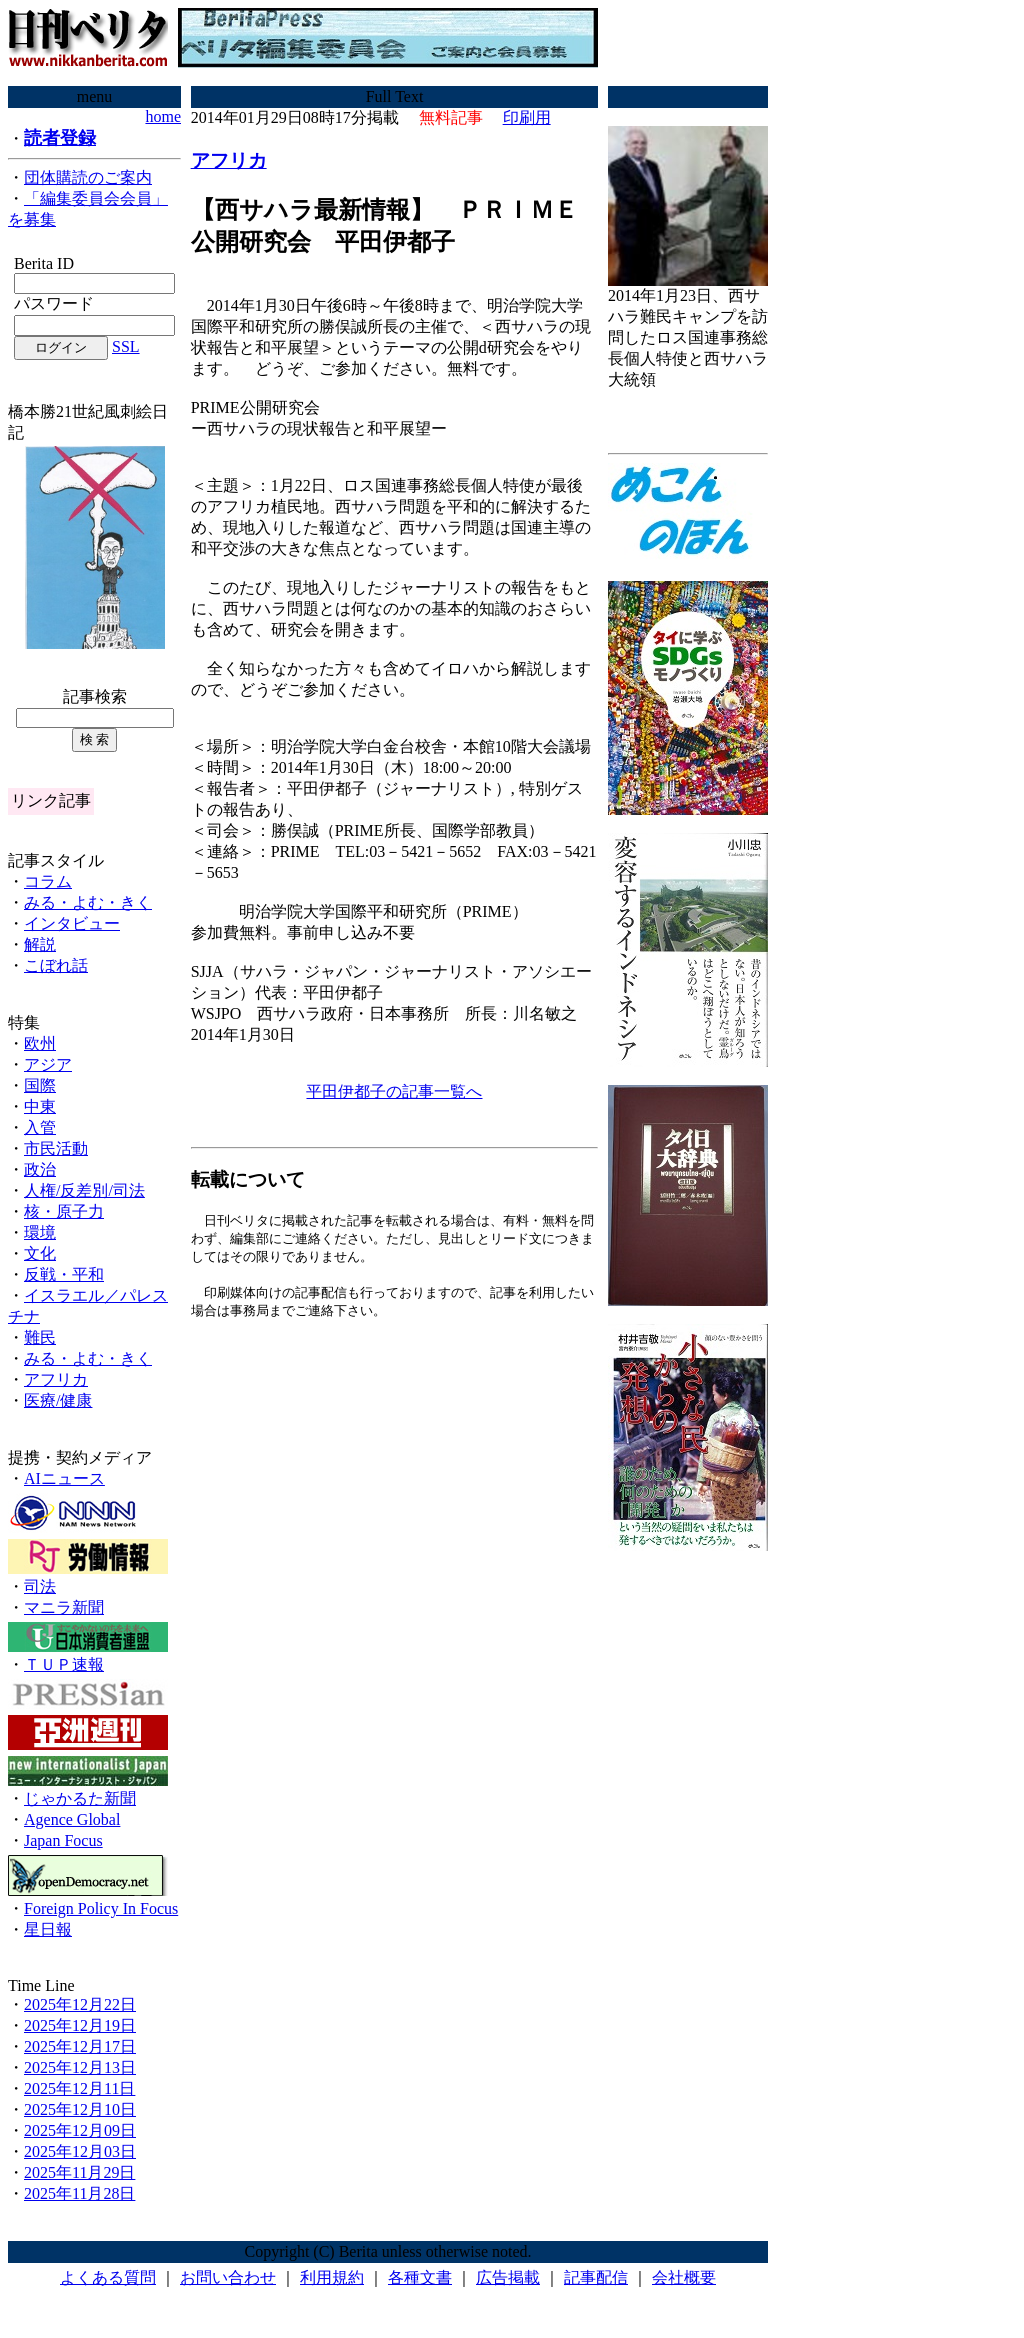 Image resolution: width=1024 pixels, height=2338 pixels. What do you see at coordinates (40, 944) in the screenshot?
I see `解説` at bounding box center [40, 944].